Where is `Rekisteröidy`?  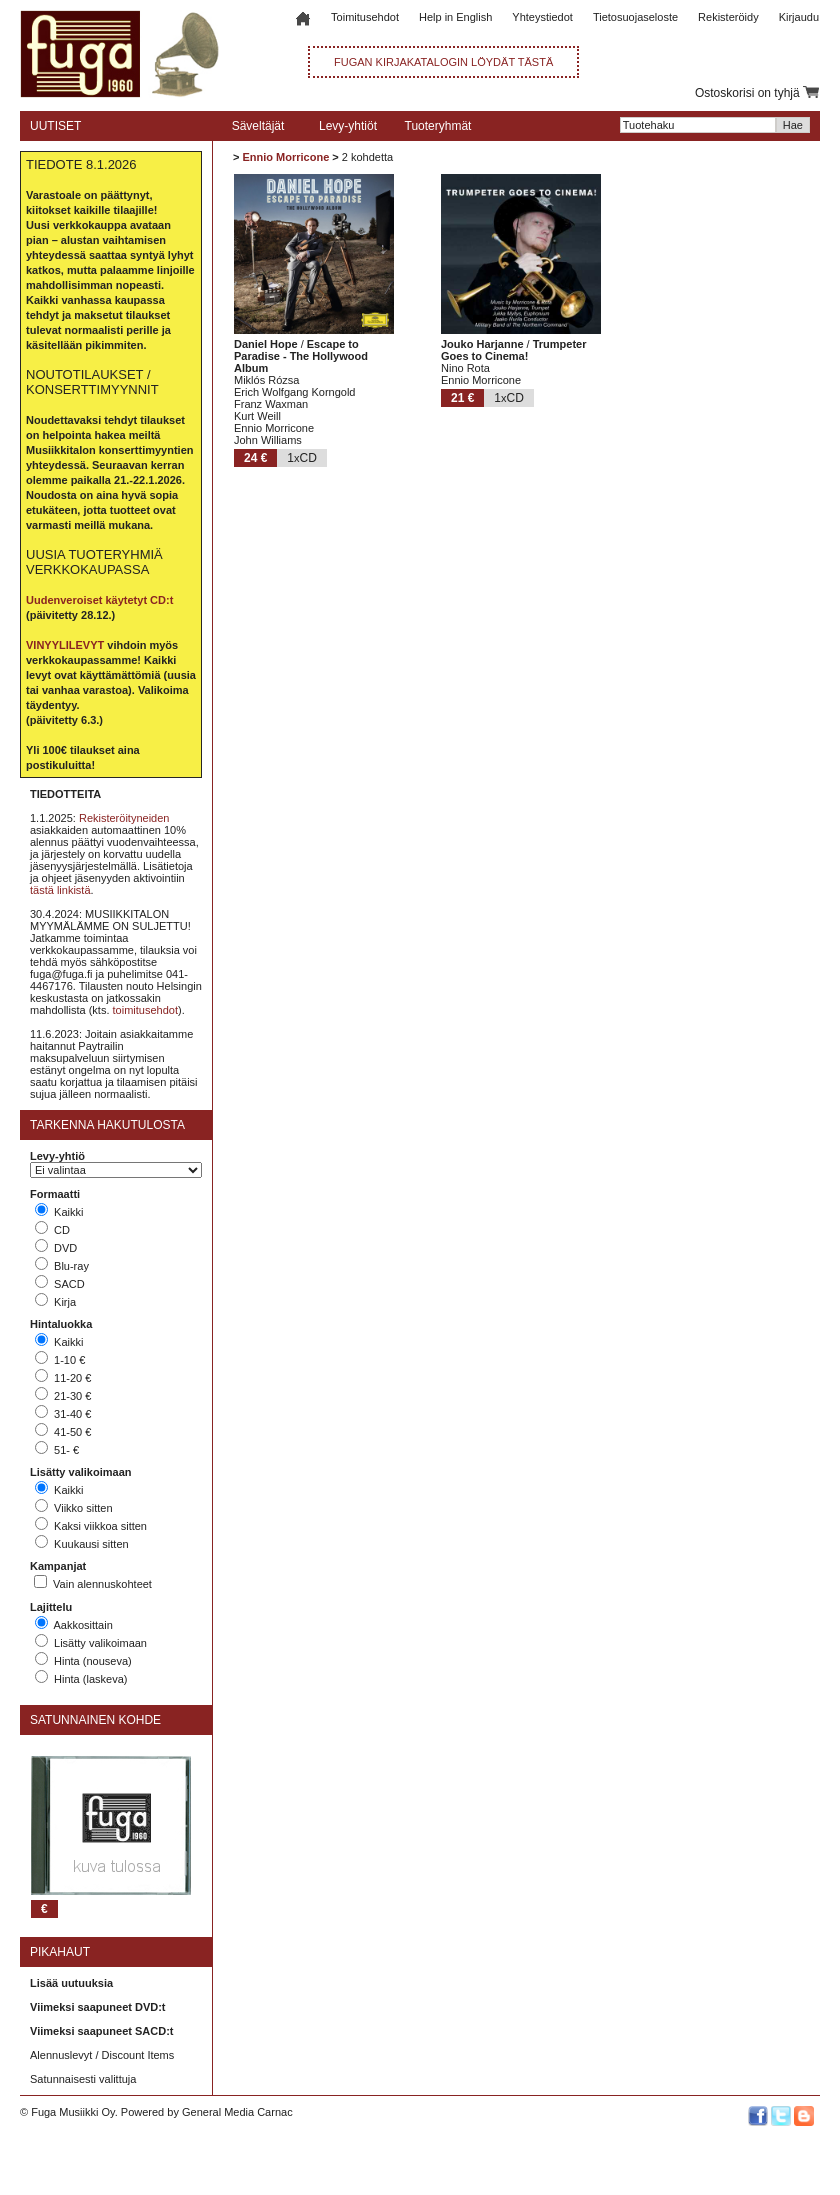 Rekisteröidy is located at coordinates (728, 17).